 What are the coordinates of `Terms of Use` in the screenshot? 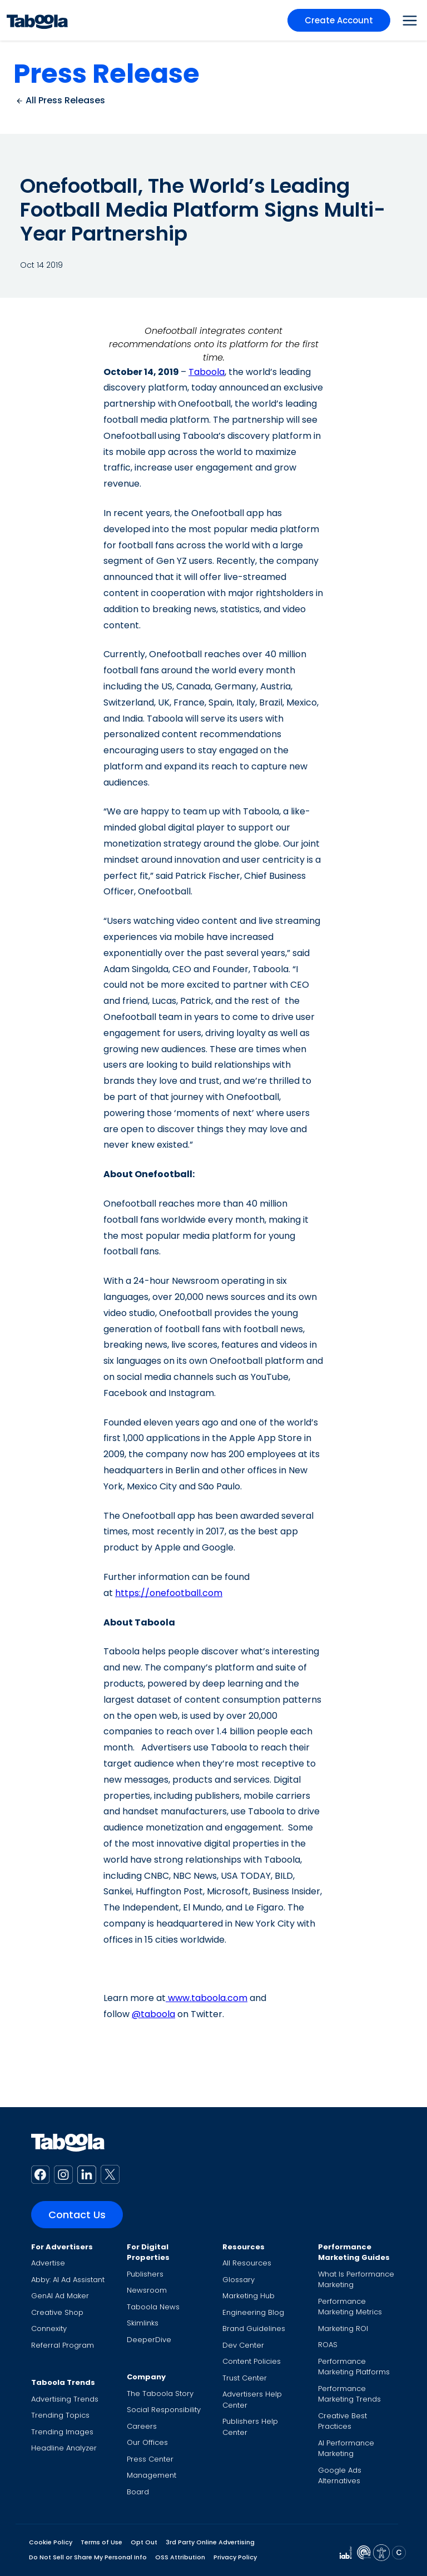 It's located at (101, 2542).